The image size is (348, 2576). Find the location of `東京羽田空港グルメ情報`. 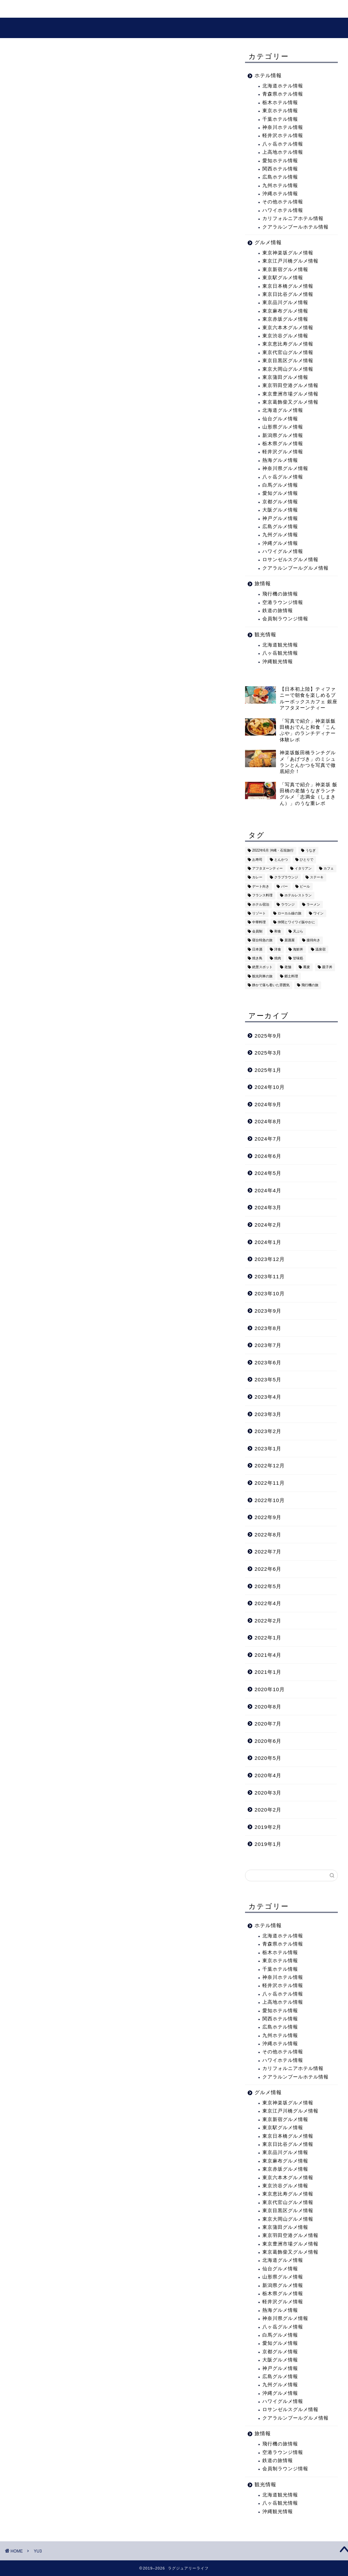

東京羽田空港グルメ情報 is located at coordinates (290, 387).